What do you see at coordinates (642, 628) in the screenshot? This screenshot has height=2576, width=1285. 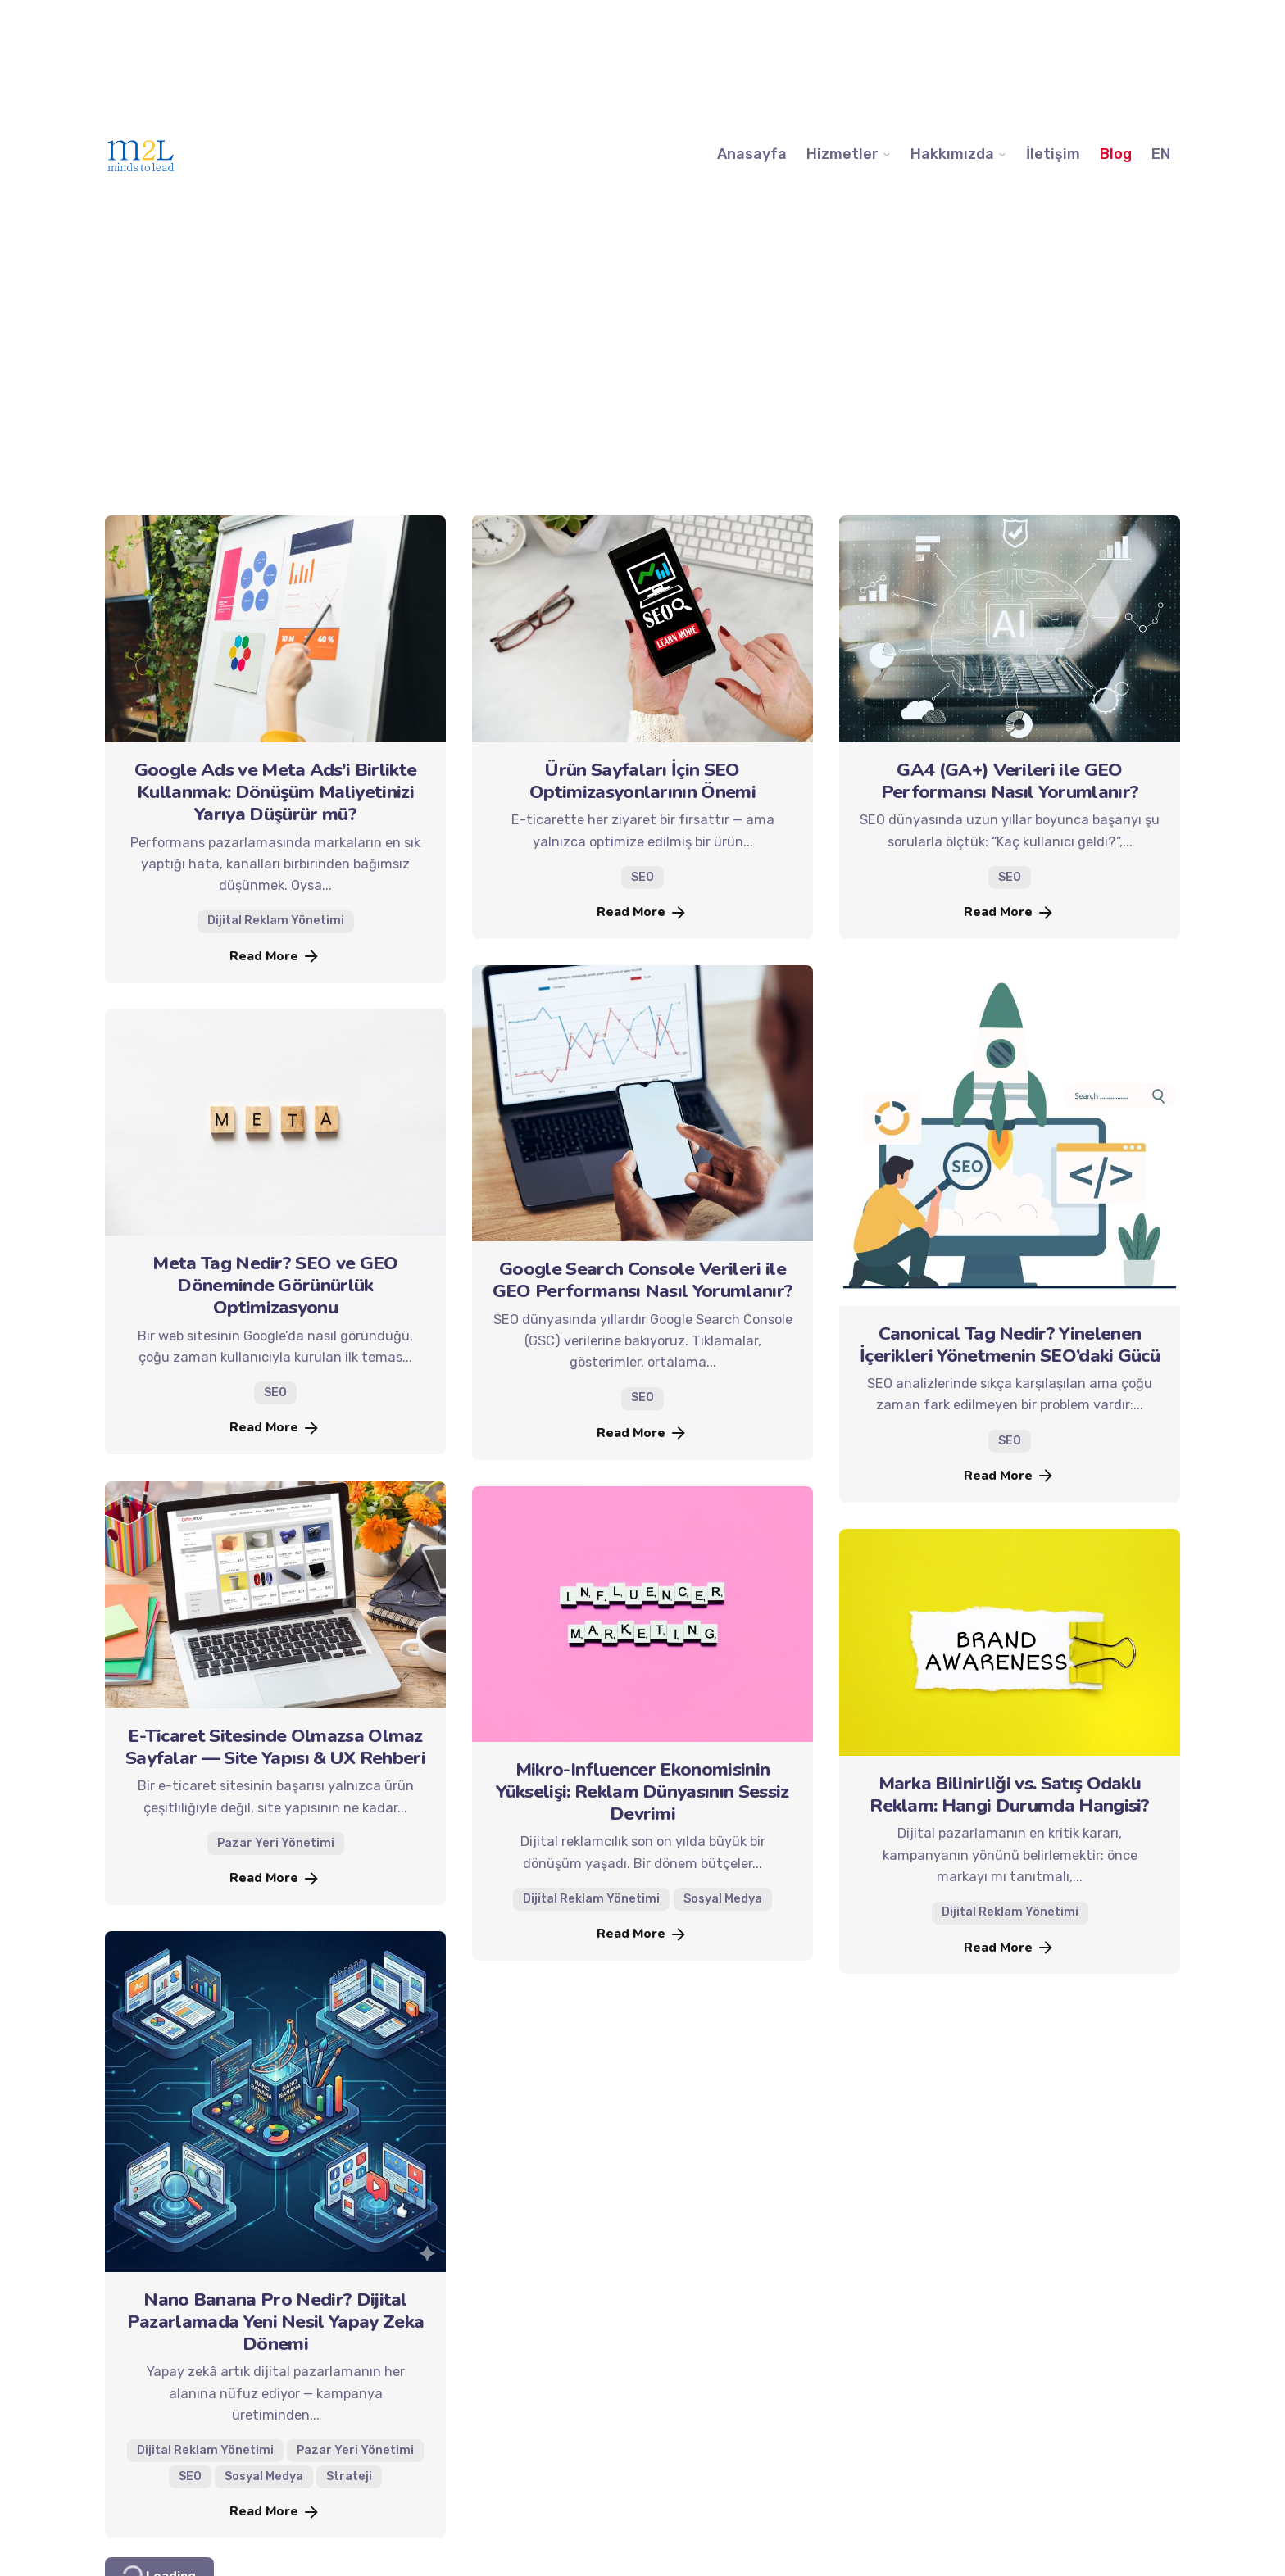 I see `[Ürün Sayfaları İçin SEO Optimizasyonlarının Önemi]` at bounding box center [642, 628].